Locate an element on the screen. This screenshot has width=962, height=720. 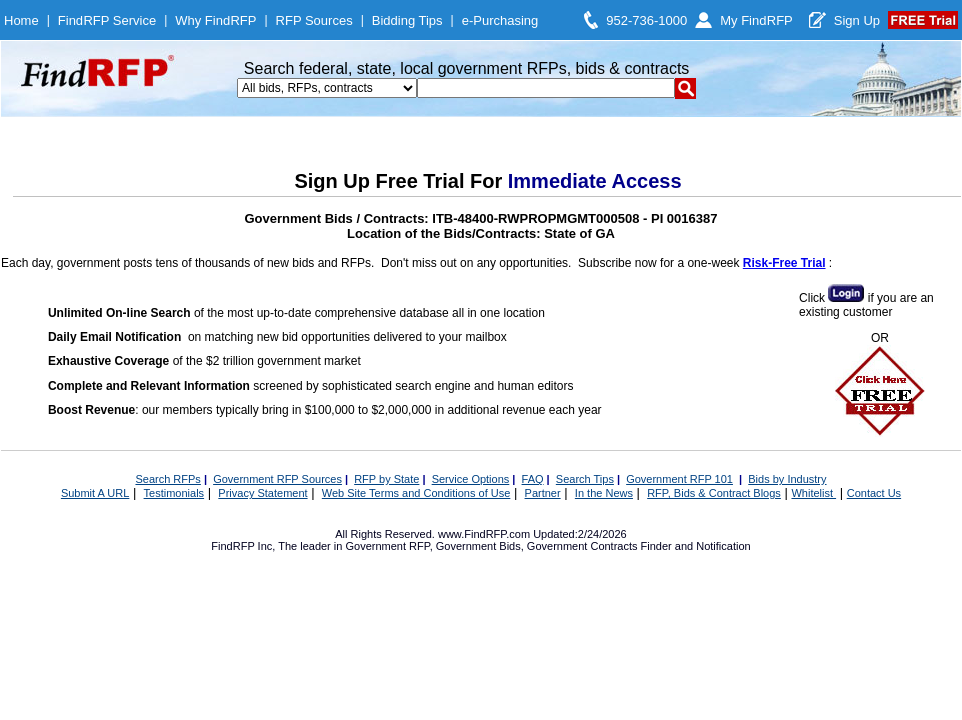
Web Site Terms and Conditions of Use is located at coordinates (416, 493).